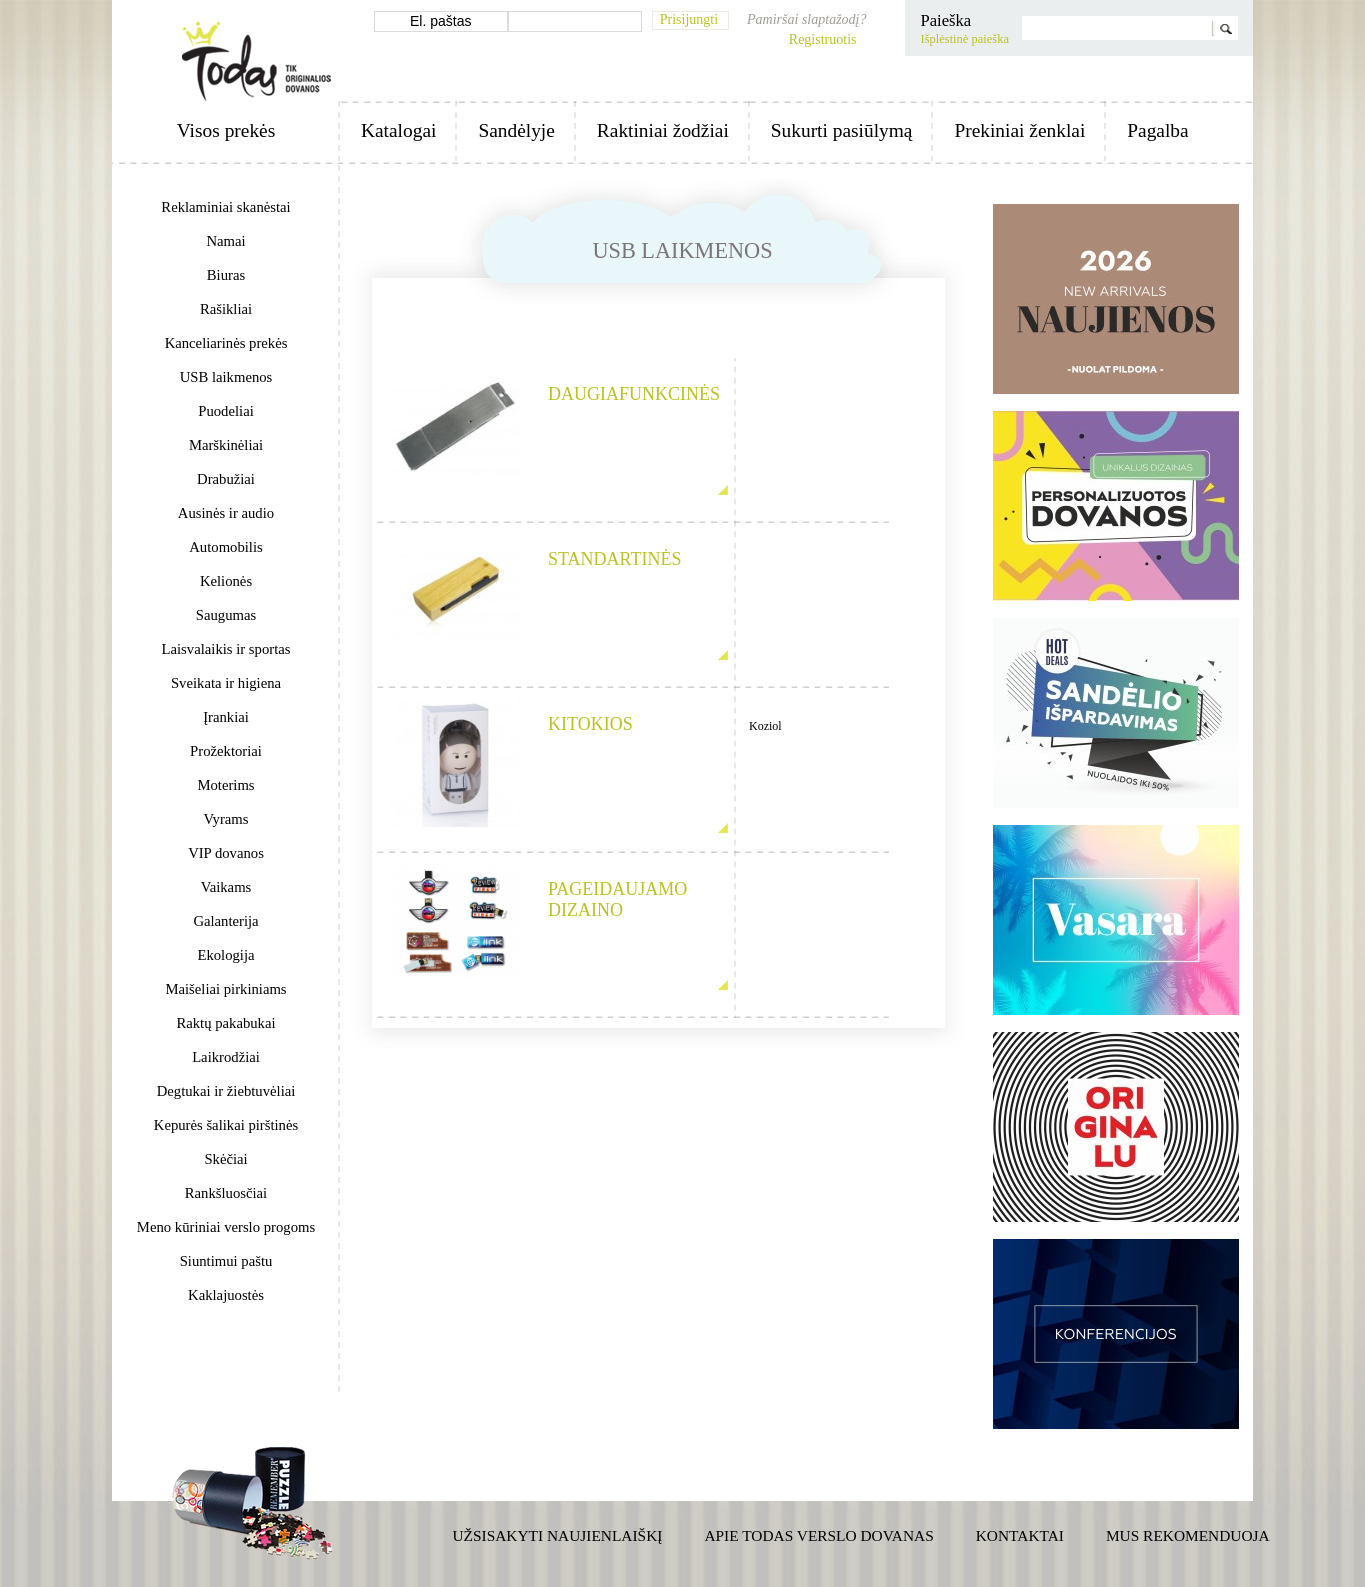 This screenshot has width=1365, height=1587. Describe the element at coordinates (226, 343) in the screenshot. I see `Kanceliarinės prekės` at that location.